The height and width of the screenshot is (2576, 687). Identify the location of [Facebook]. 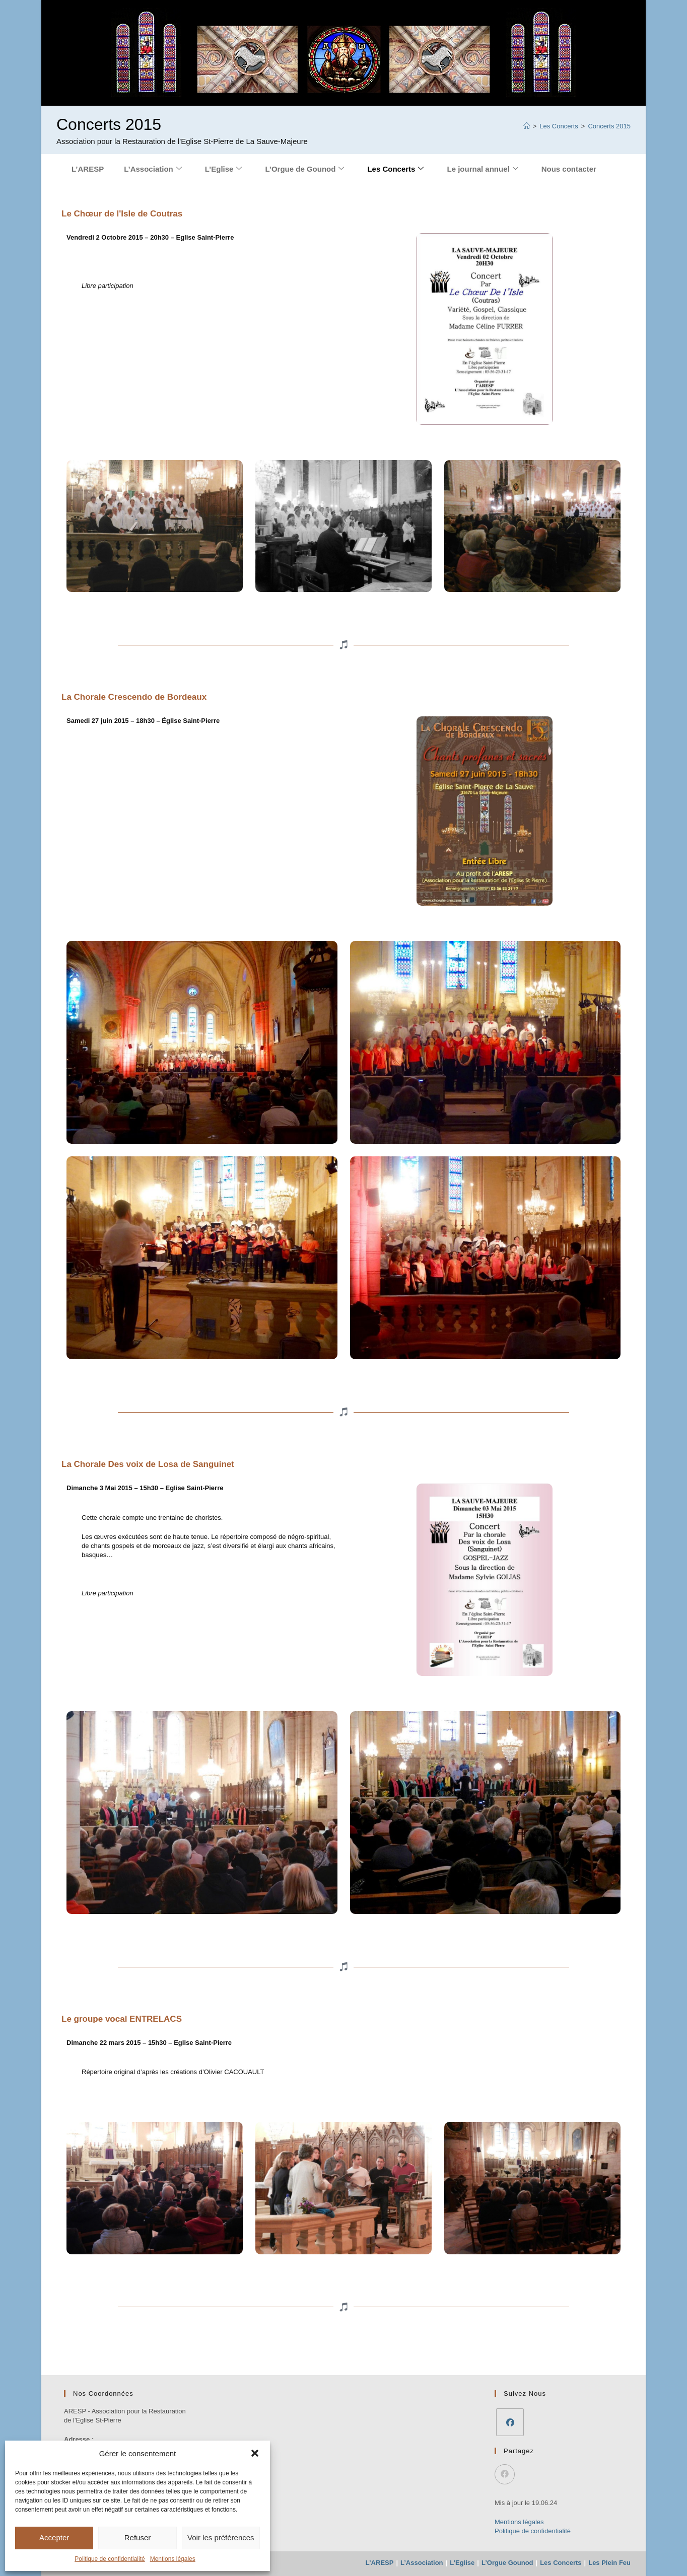
(510, 2422).